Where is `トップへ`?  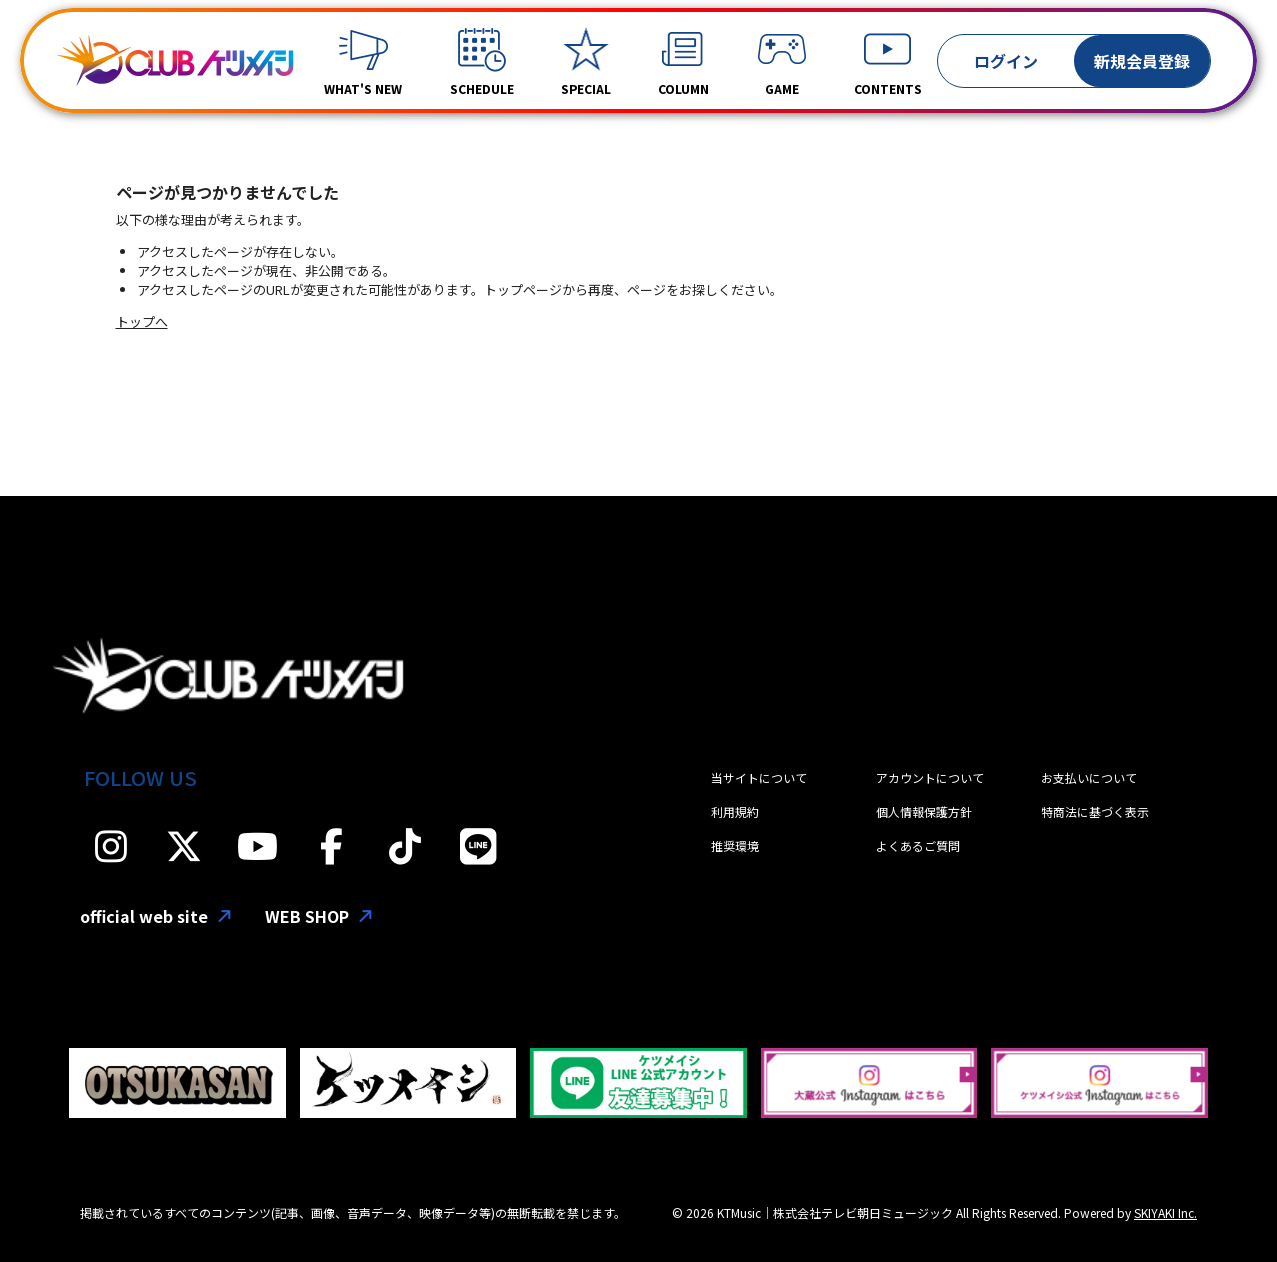
トップへ is located at coordinates (142, 321).